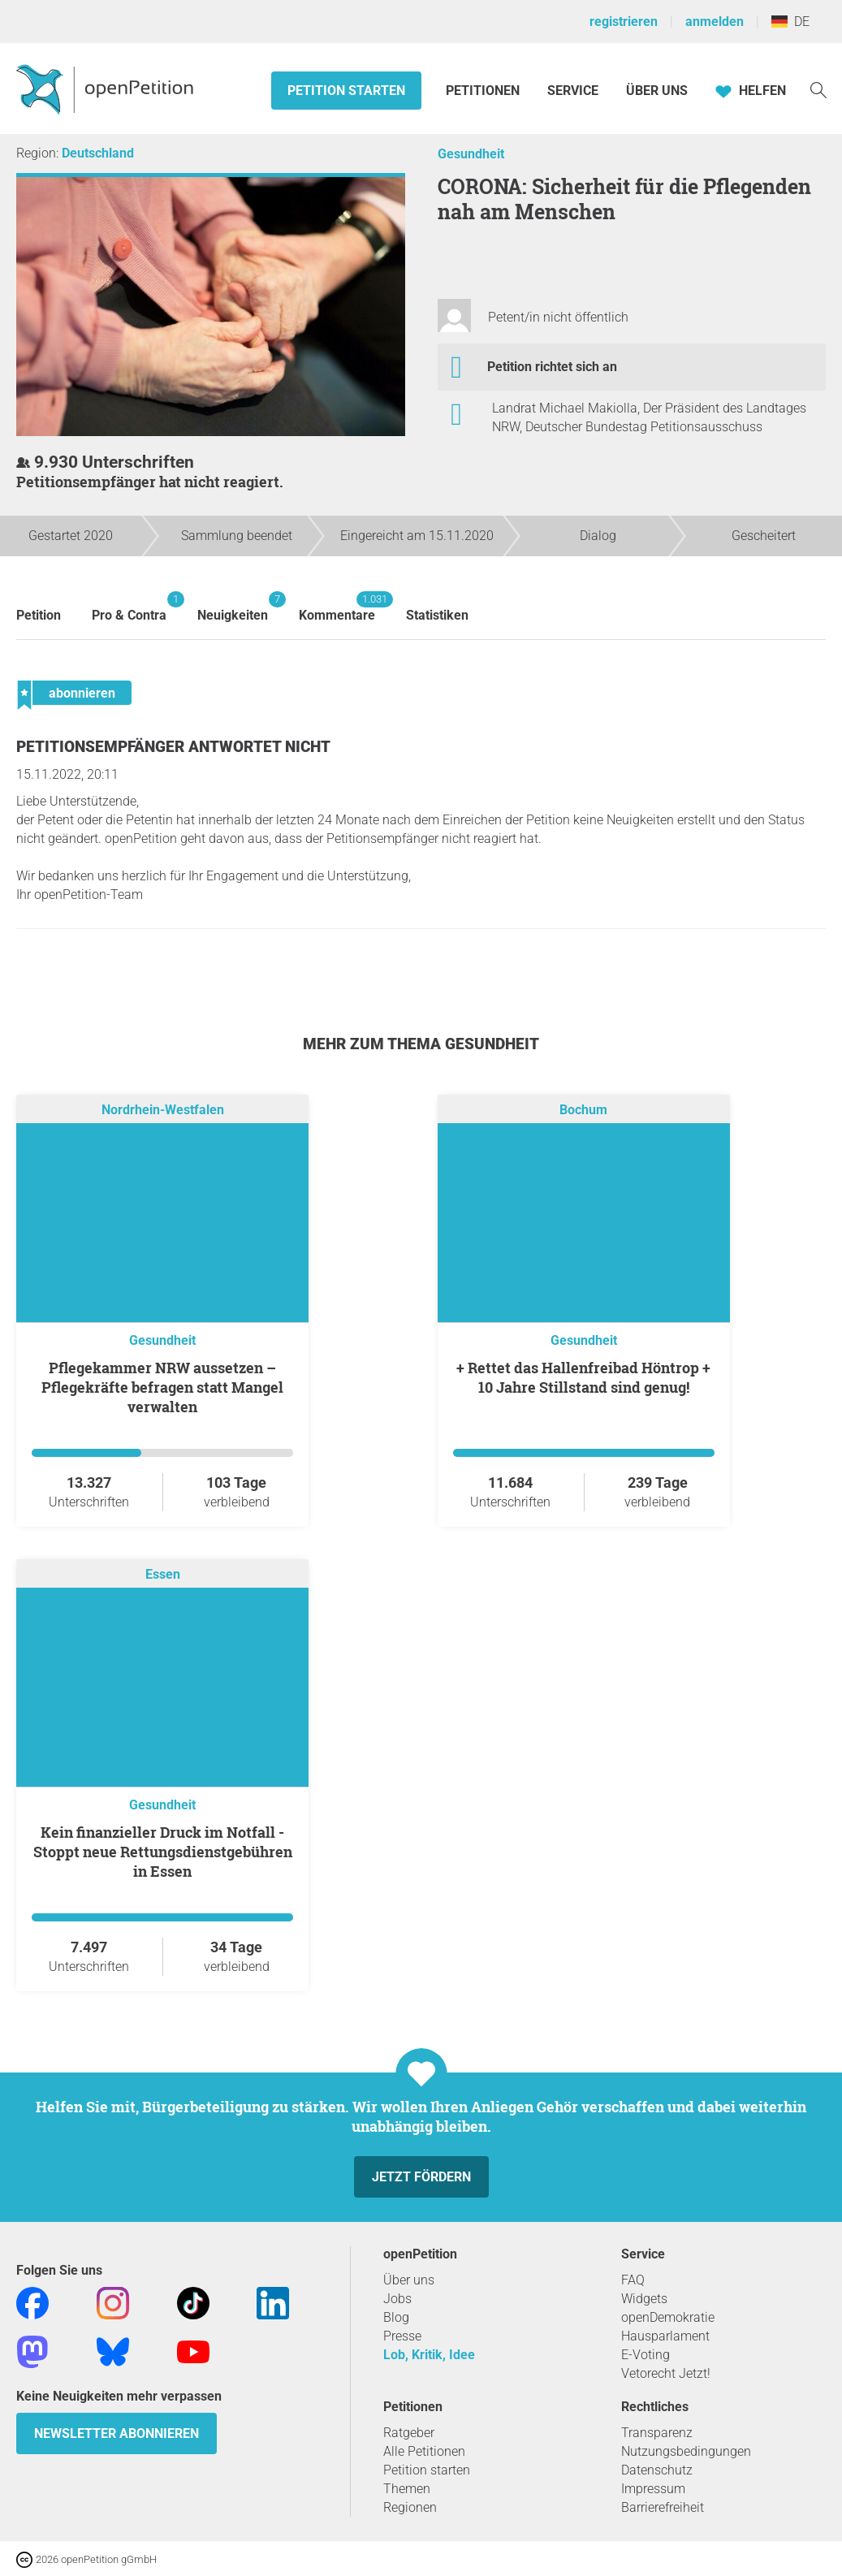 This screenshot has height=2576, width=842. What do you see at coordinates (116, 2433) in the screenshot?
I see `Newsletter abonnieren` at bounding box center [116, 2433].